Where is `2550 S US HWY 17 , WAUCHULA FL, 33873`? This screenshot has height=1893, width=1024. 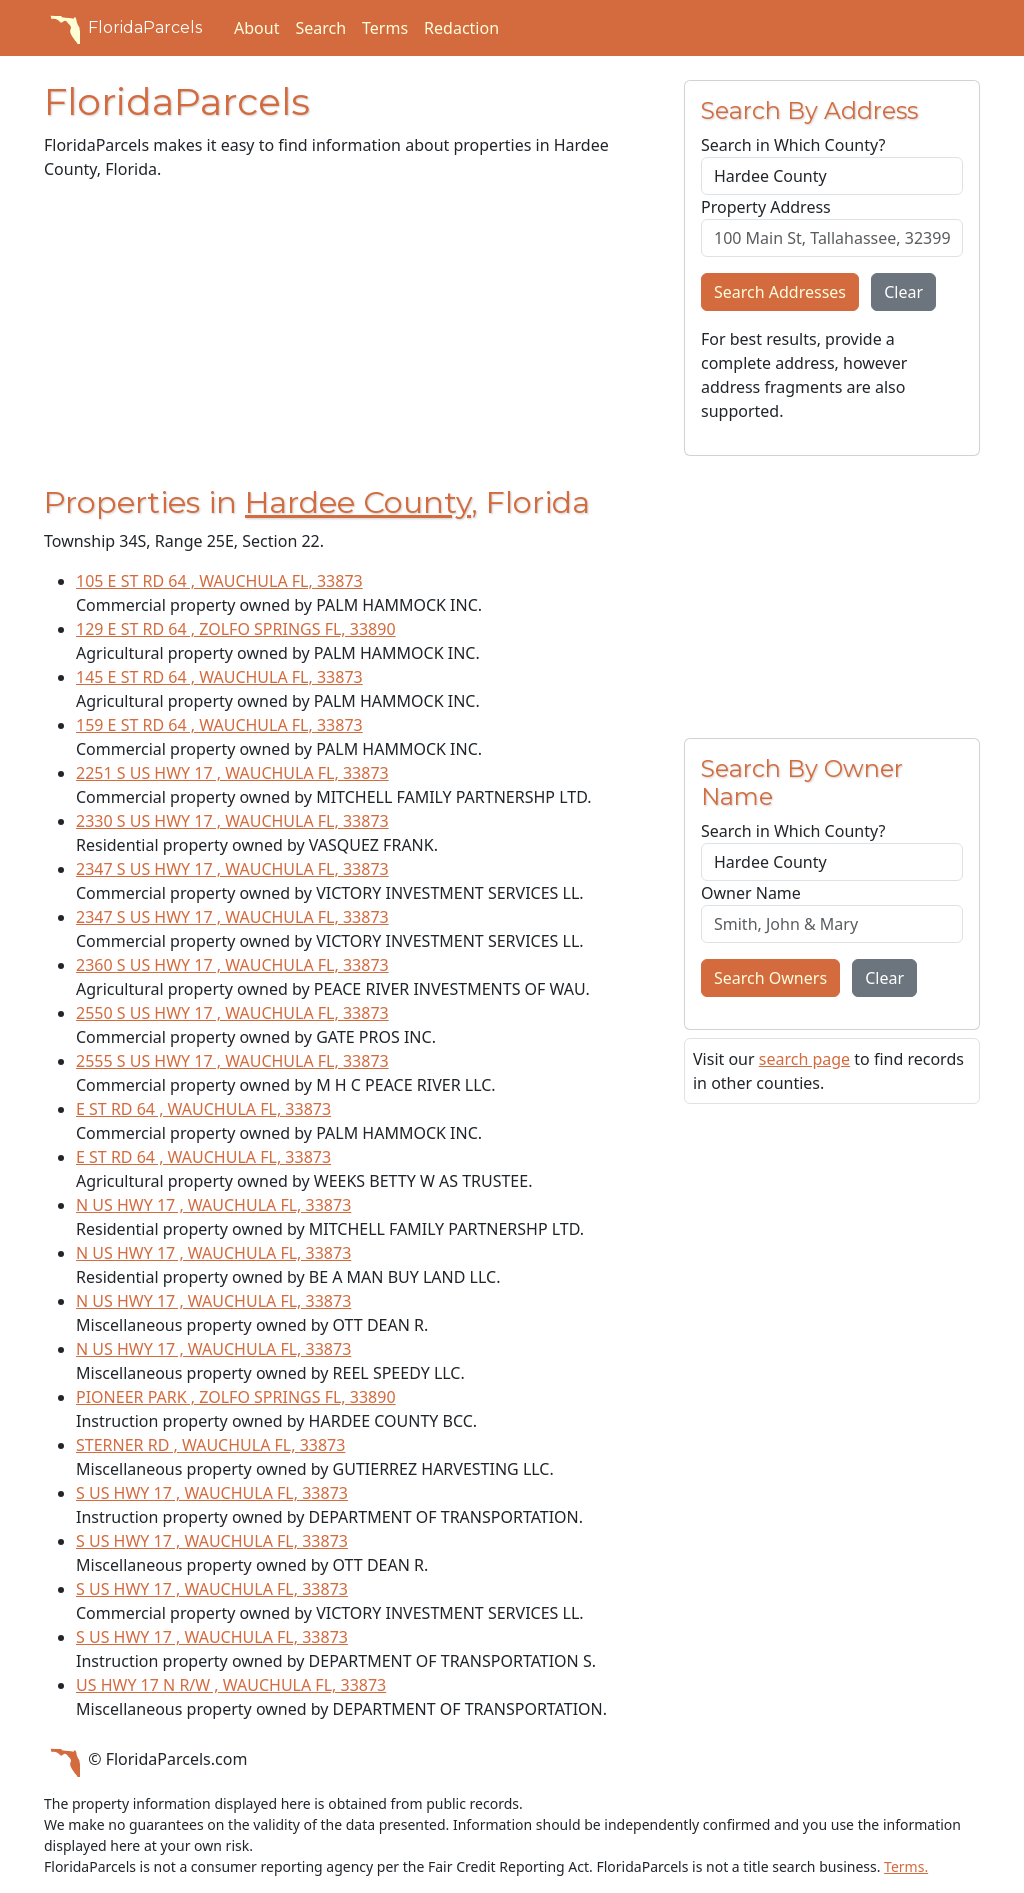 2550 S US HWY 17 , WAUCHULA FL, 33873 is located at coordinates (232, 1013).